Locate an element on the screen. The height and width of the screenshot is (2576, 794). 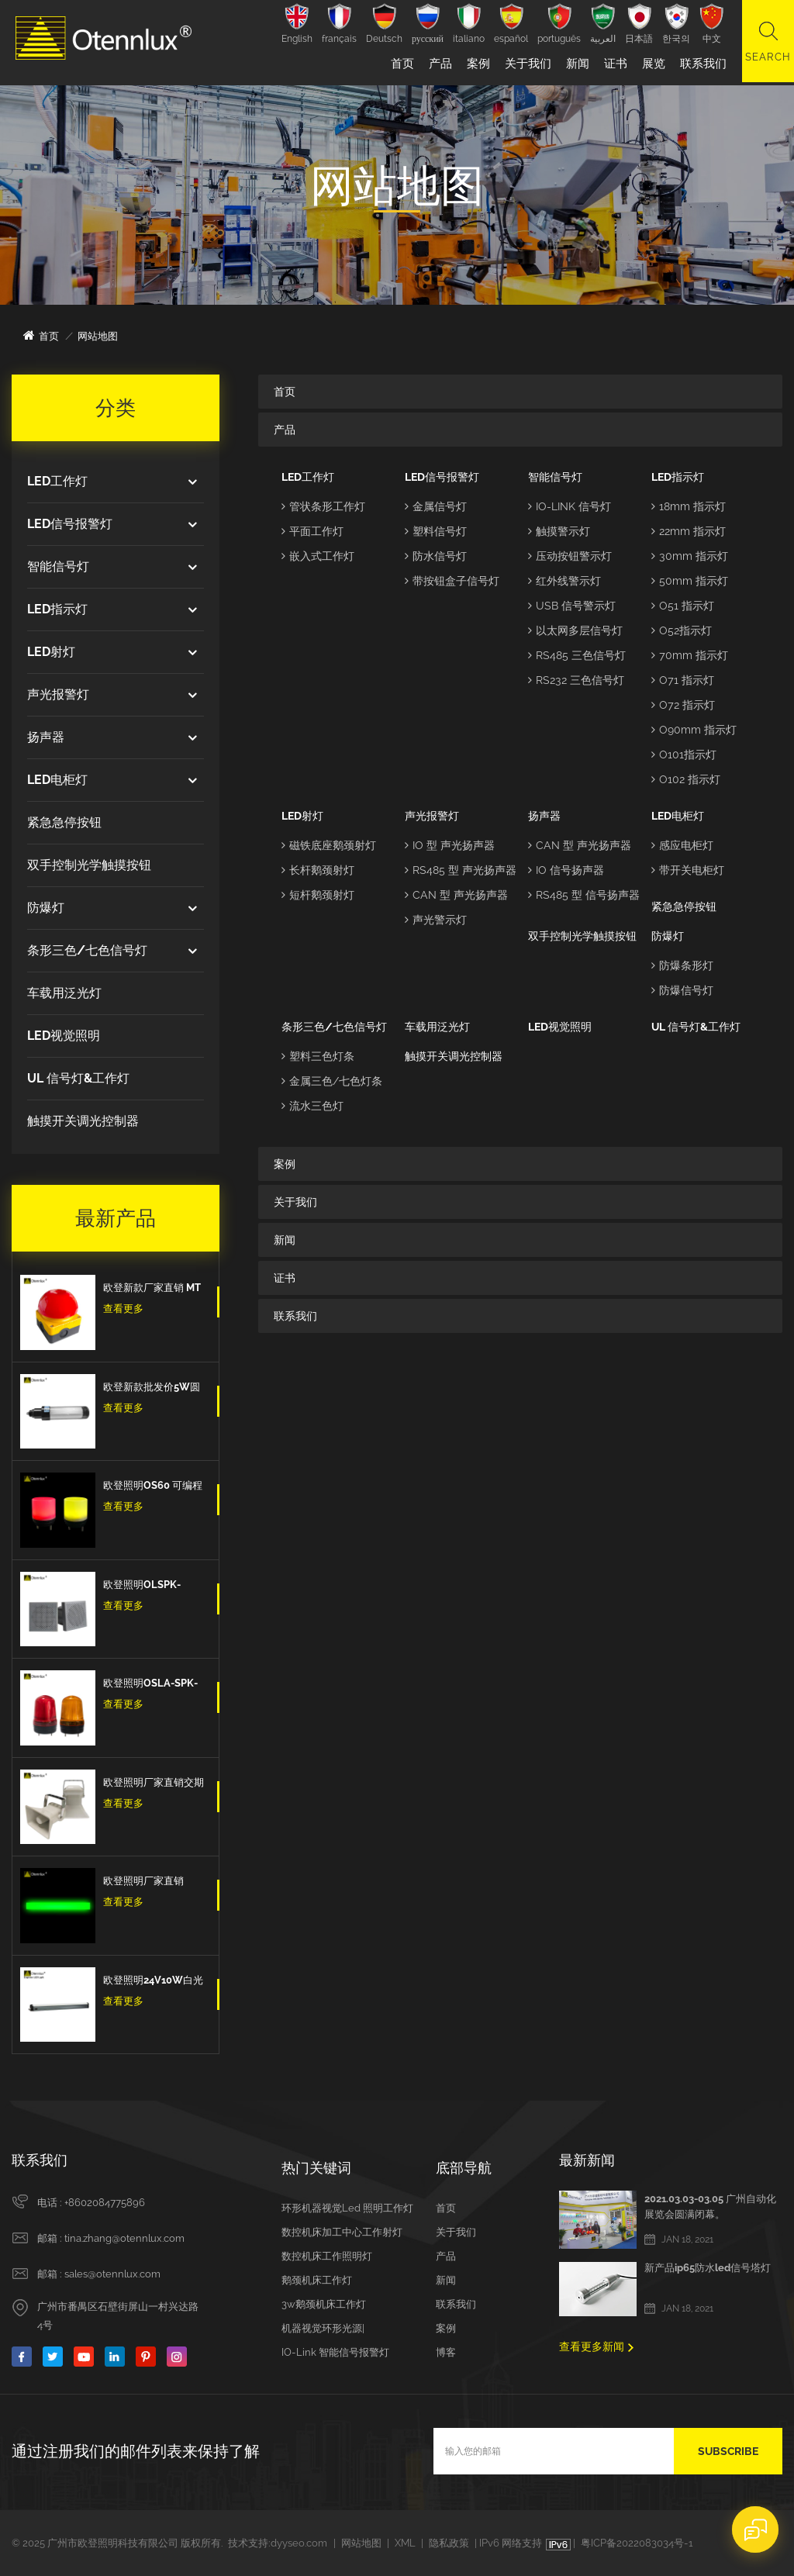
LED视觉照明 is located at coordinates (63, 1035).